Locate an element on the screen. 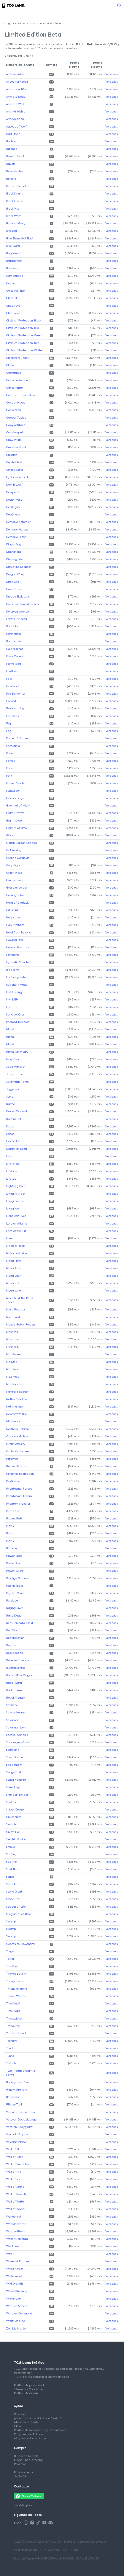 The height and width of the screenshot is (2576, 124). Animate Dead is located at coordinates (16, 97).